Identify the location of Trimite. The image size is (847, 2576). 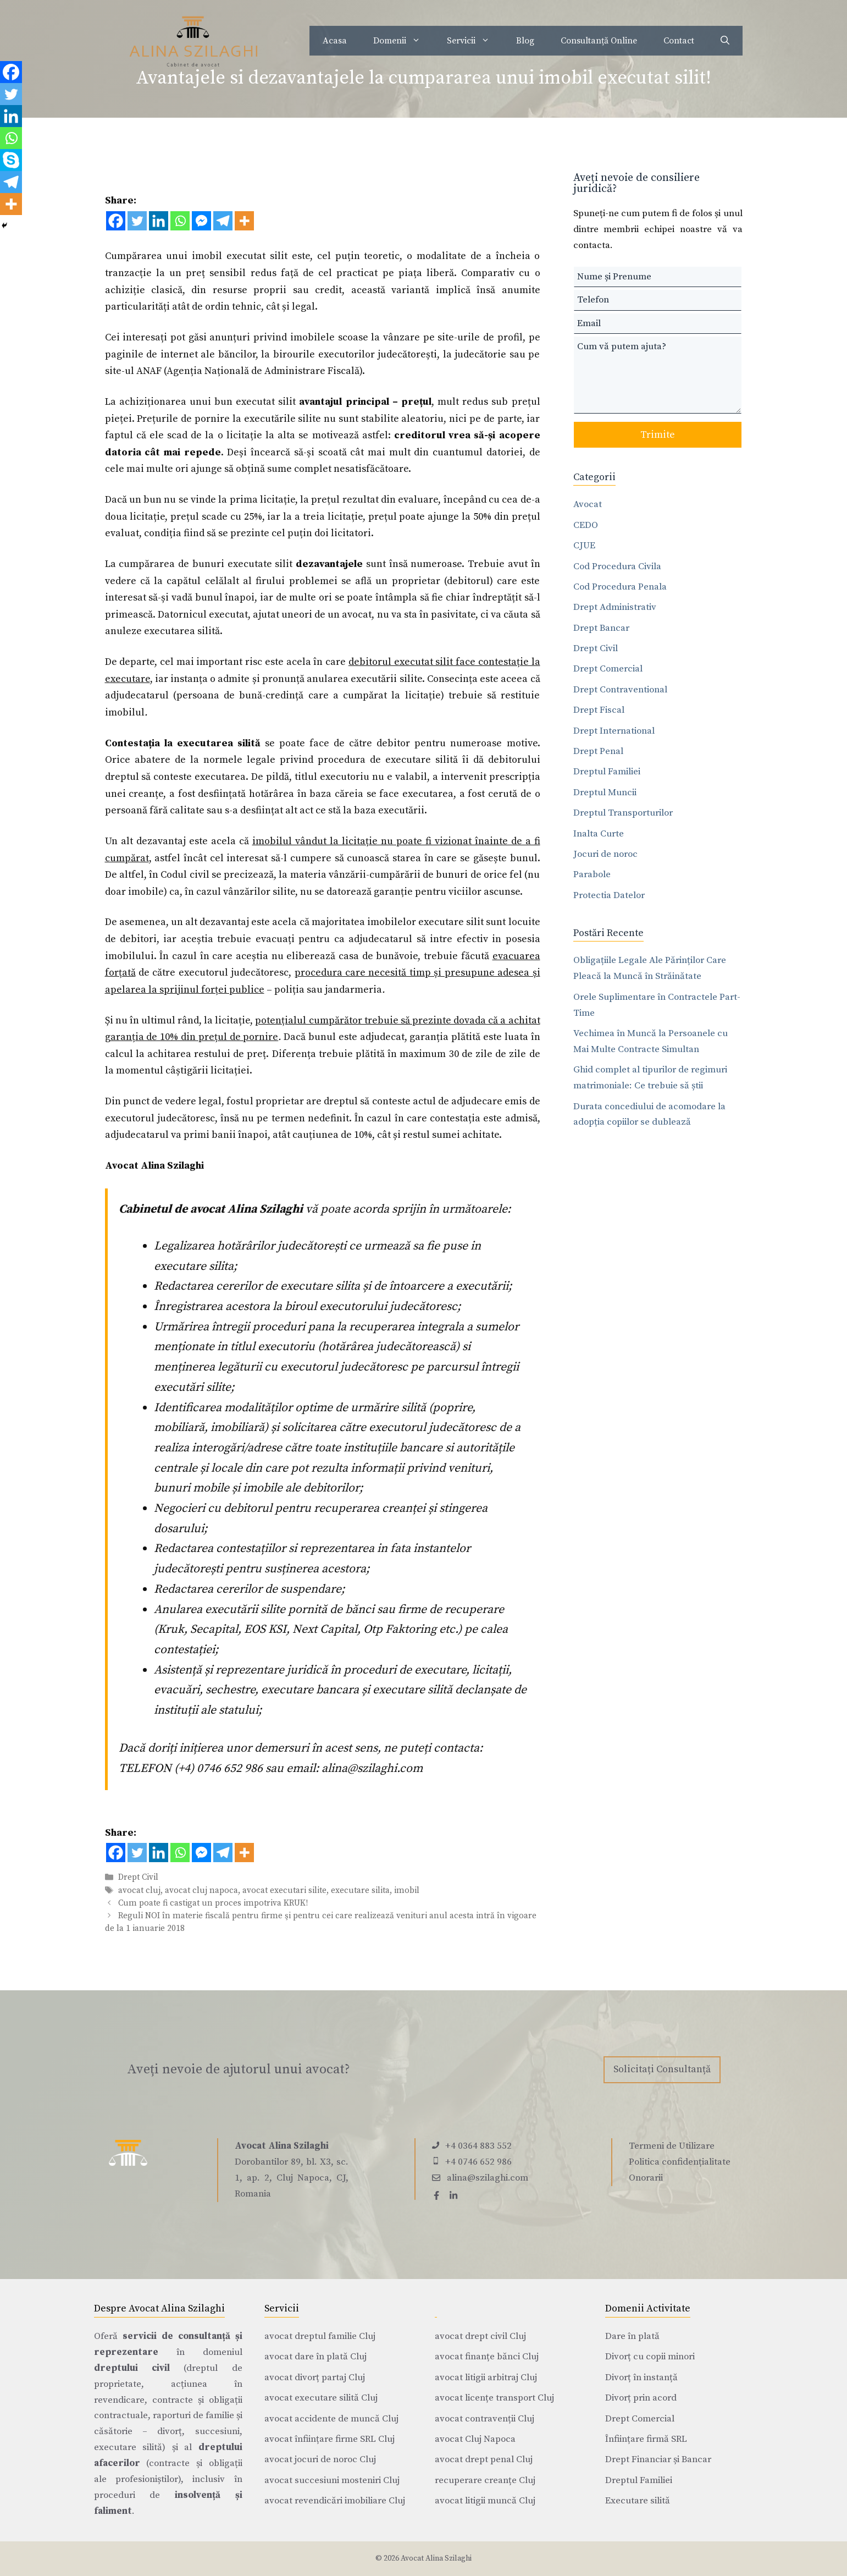
(657, 434).